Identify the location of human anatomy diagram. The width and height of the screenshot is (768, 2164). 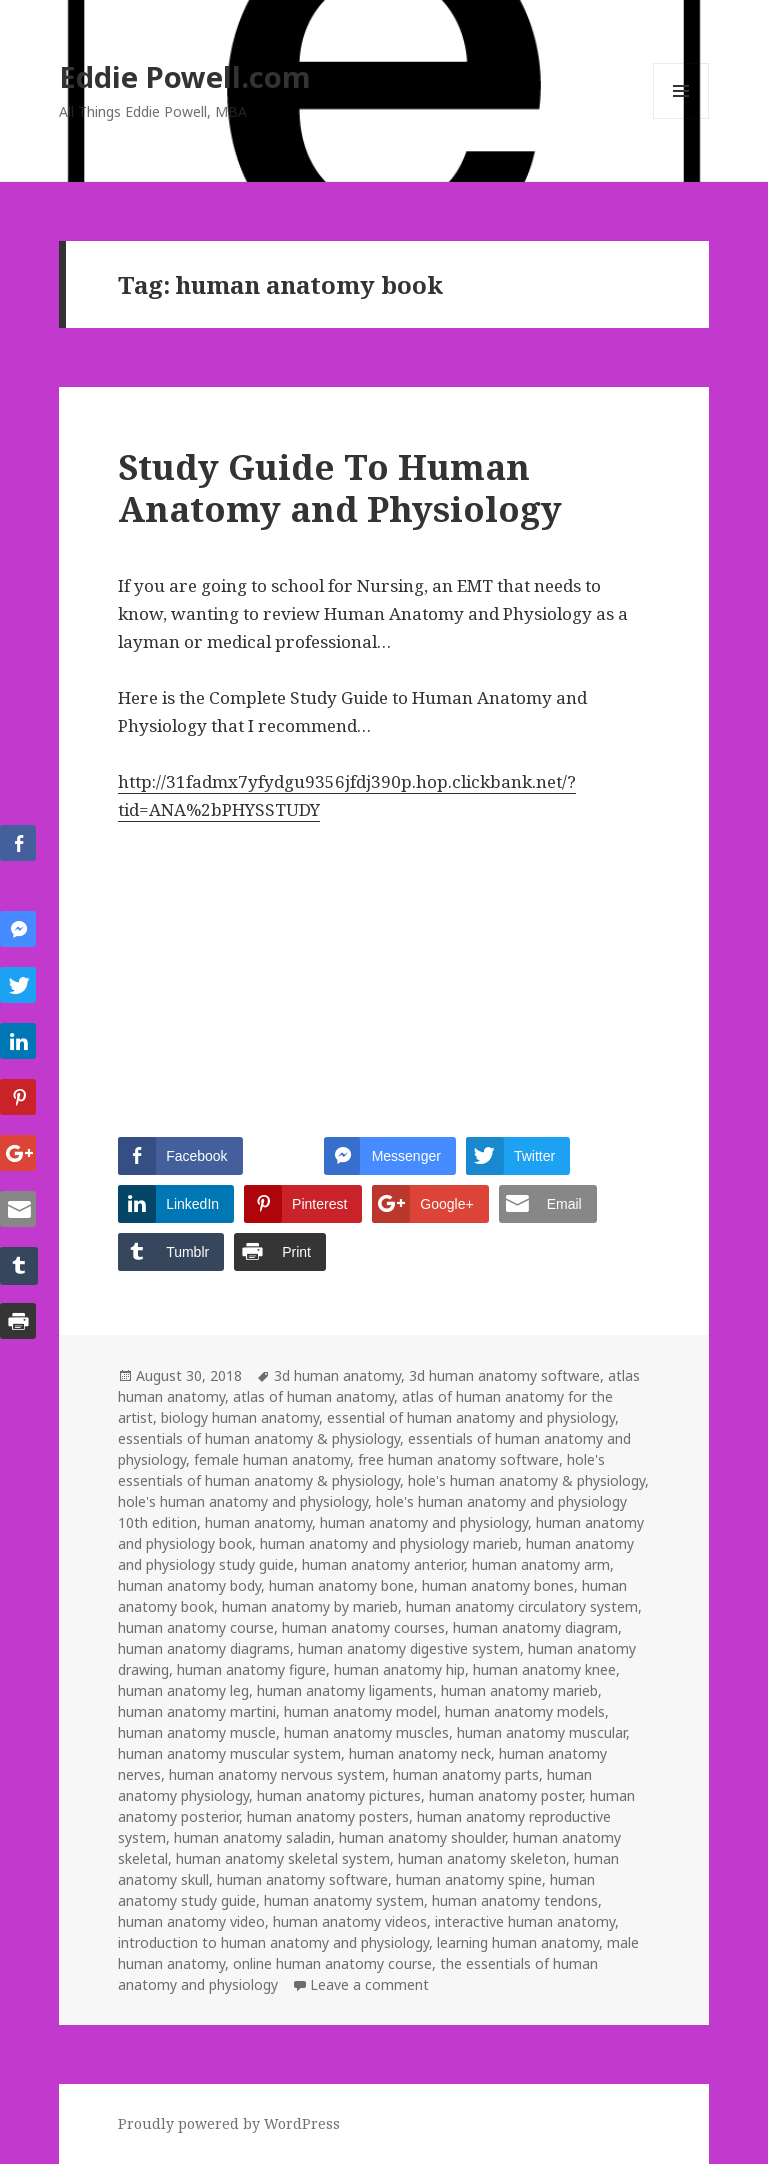
(535, 1627).